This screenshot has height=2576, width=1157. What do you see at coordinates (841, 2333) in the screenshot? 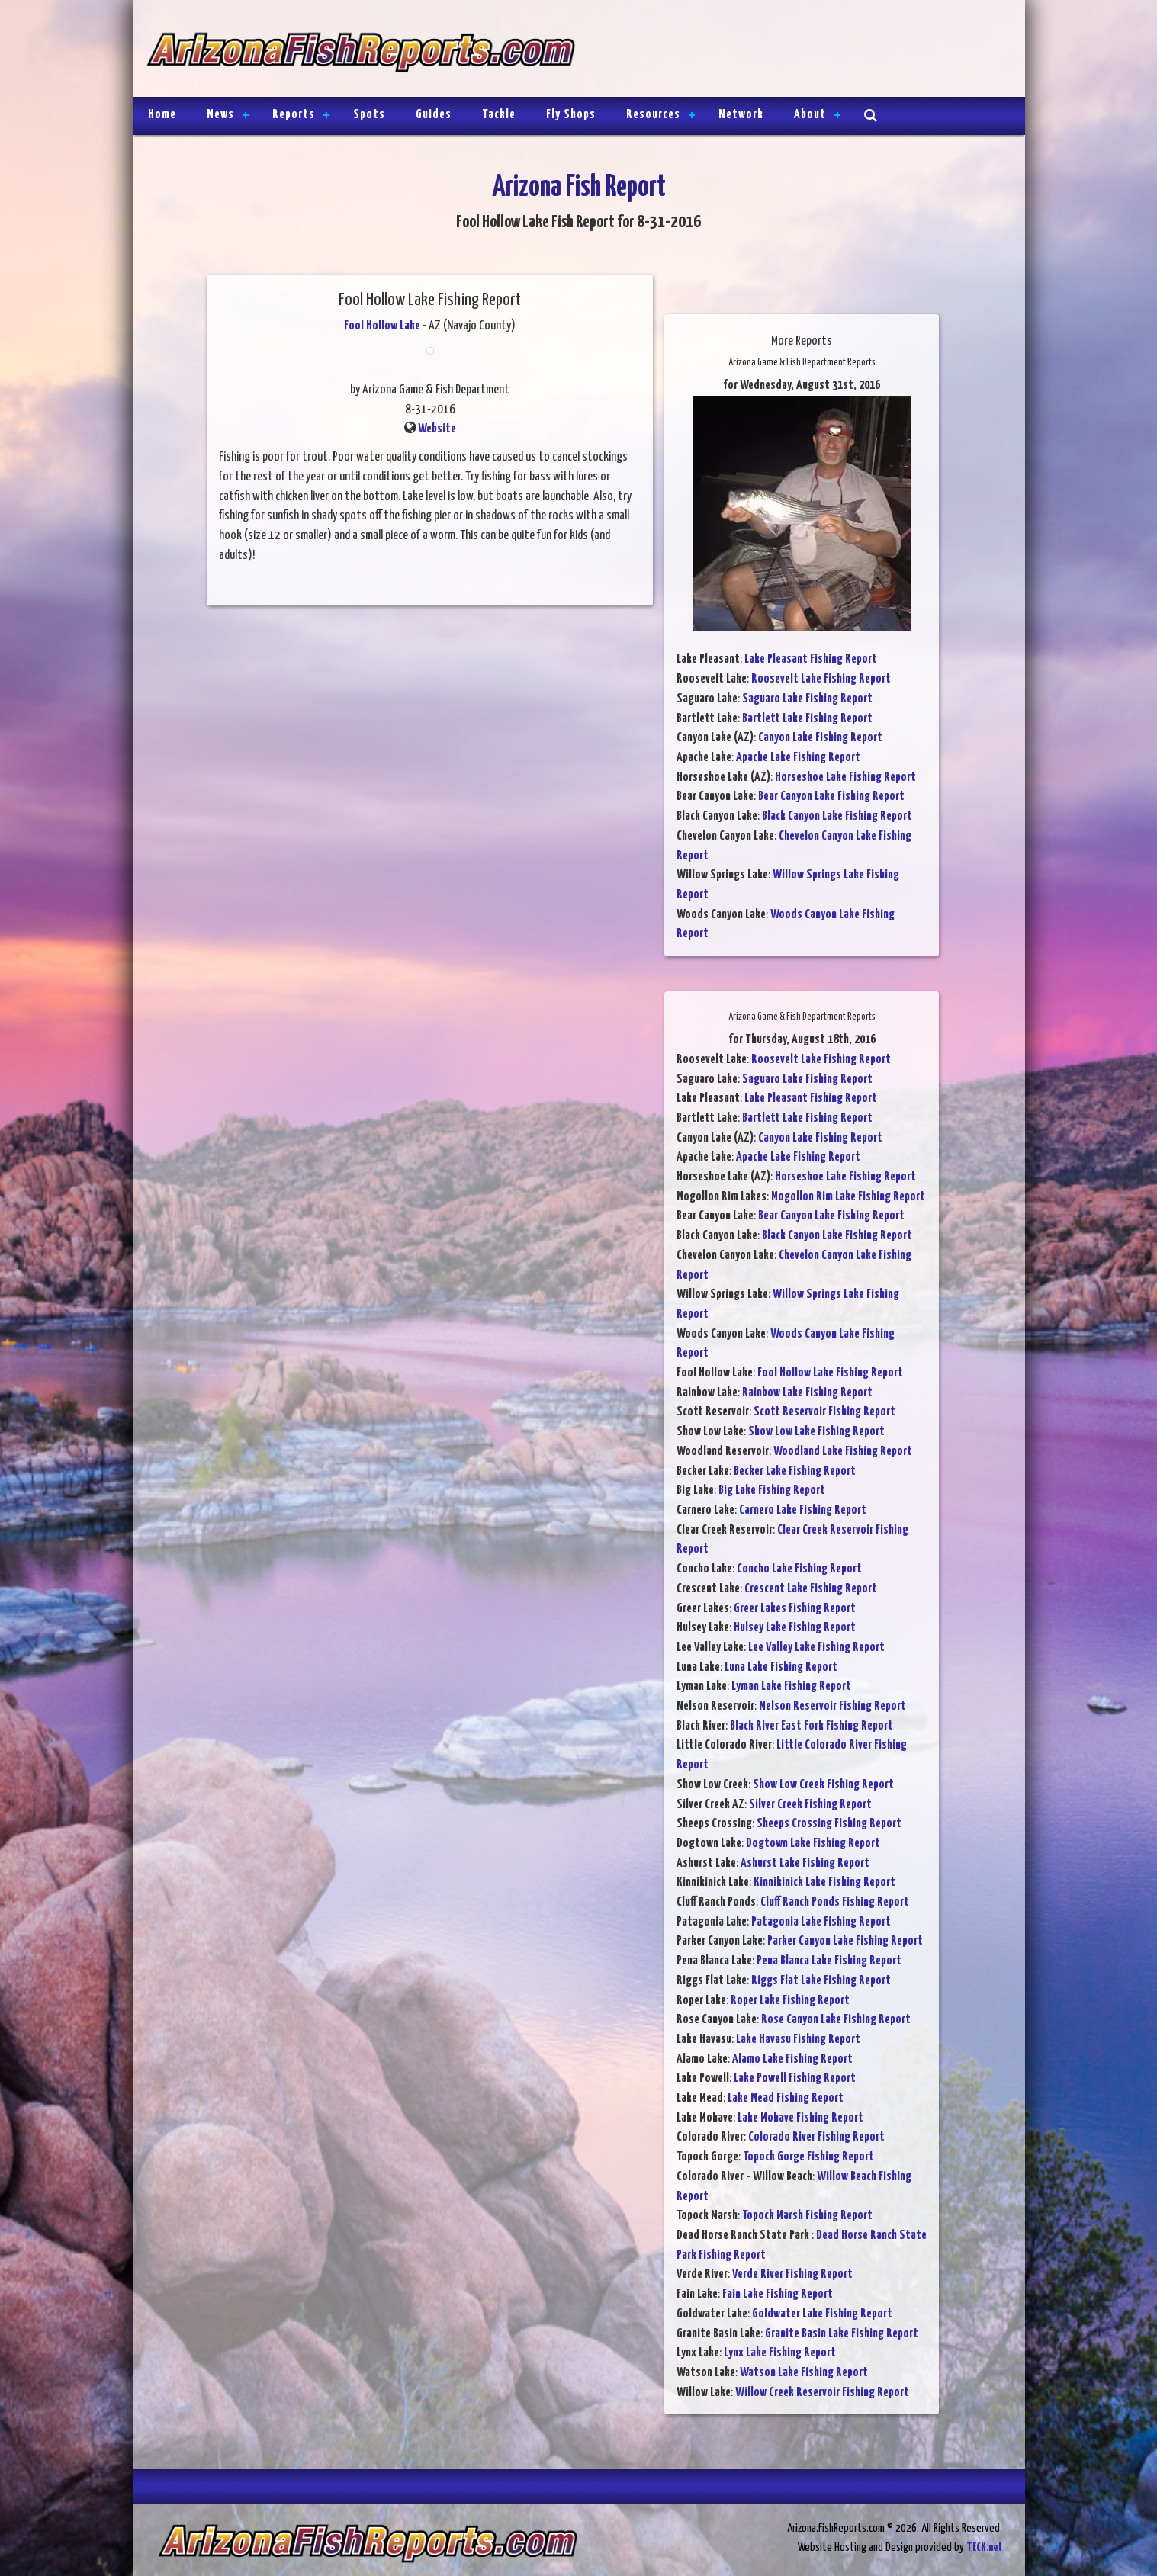
I see `Granite Basin Lake Fishing Report` at bounding box center [841, 2333].